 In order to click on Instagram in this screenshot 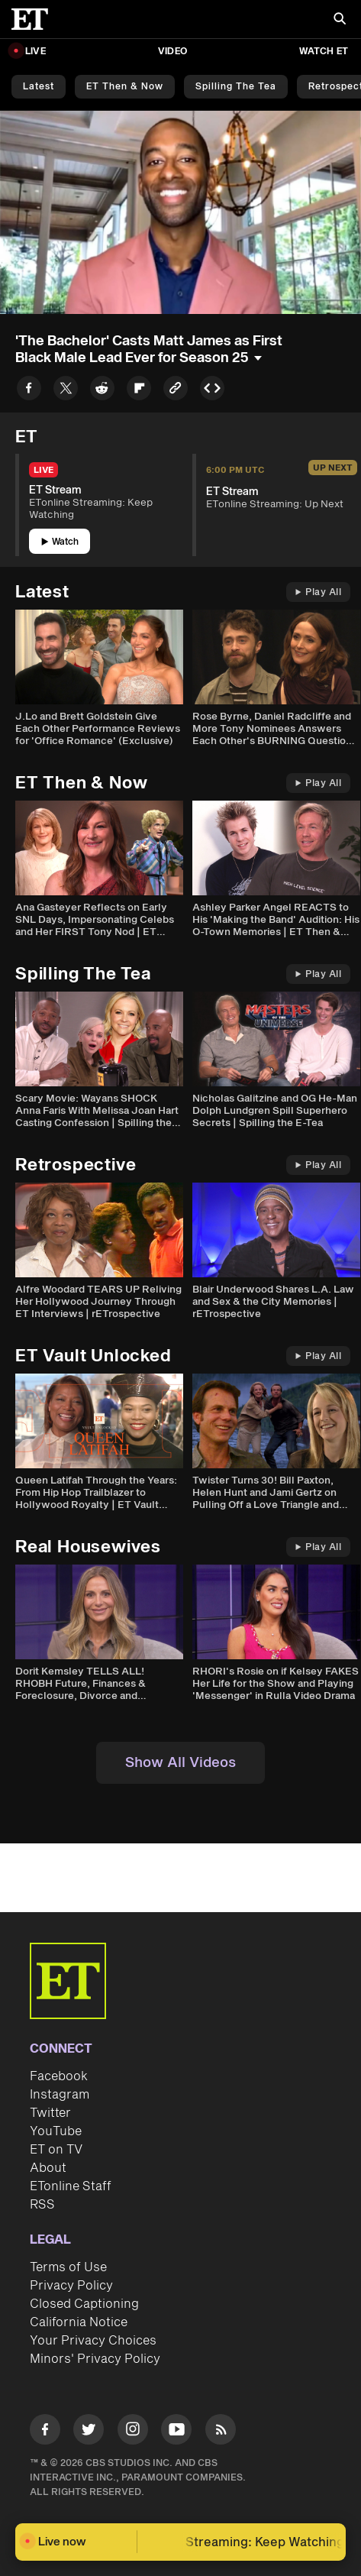, I will do `click(59, 2095)`.